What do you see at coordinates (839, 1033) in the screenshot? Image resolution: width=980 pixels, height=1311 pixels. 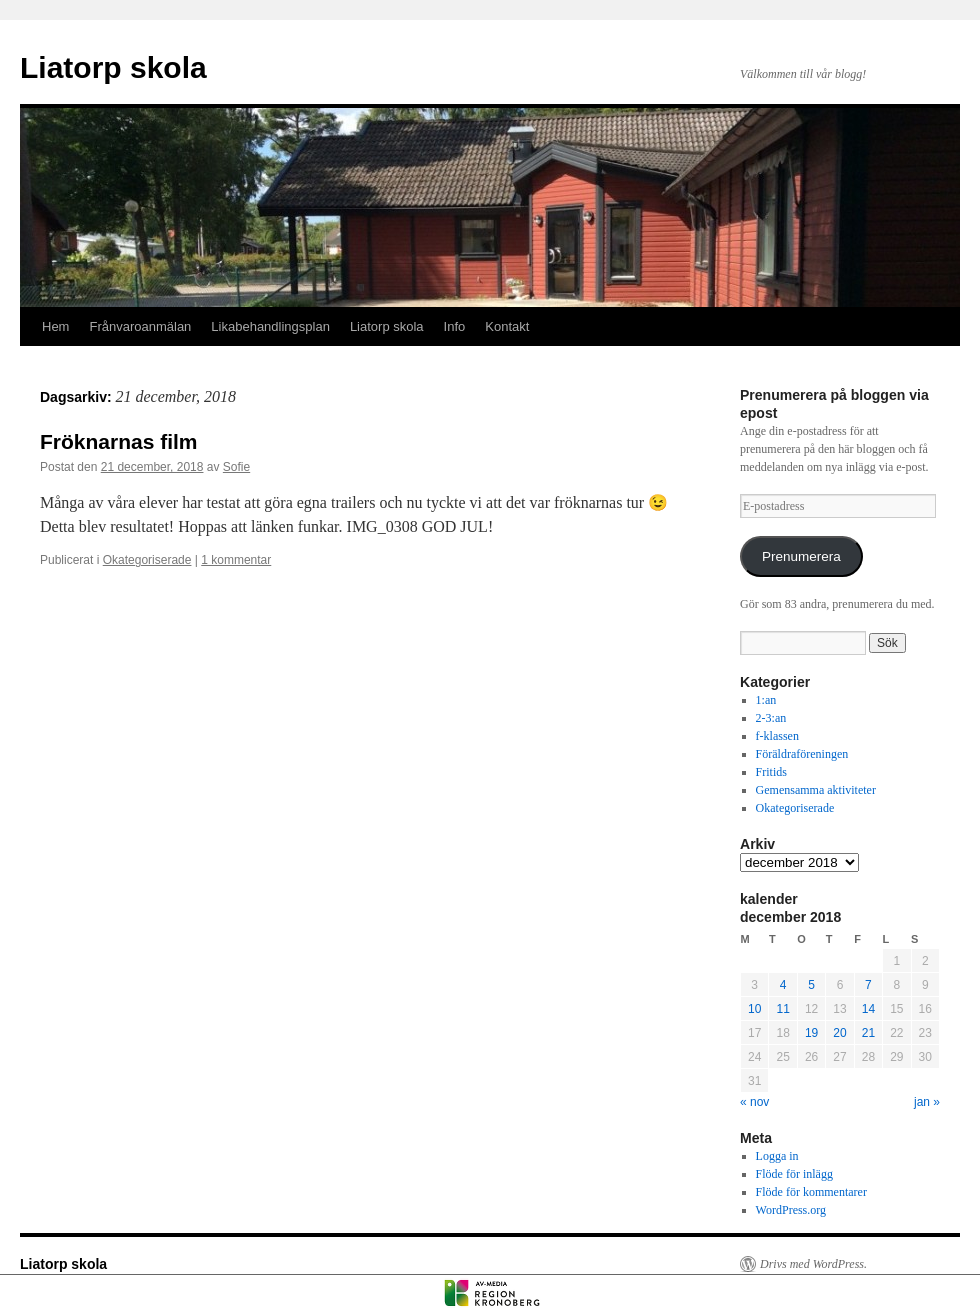 I see `20 [Inlägg publicerade den 20 December 2018]` at bounding box center [839, 1033].